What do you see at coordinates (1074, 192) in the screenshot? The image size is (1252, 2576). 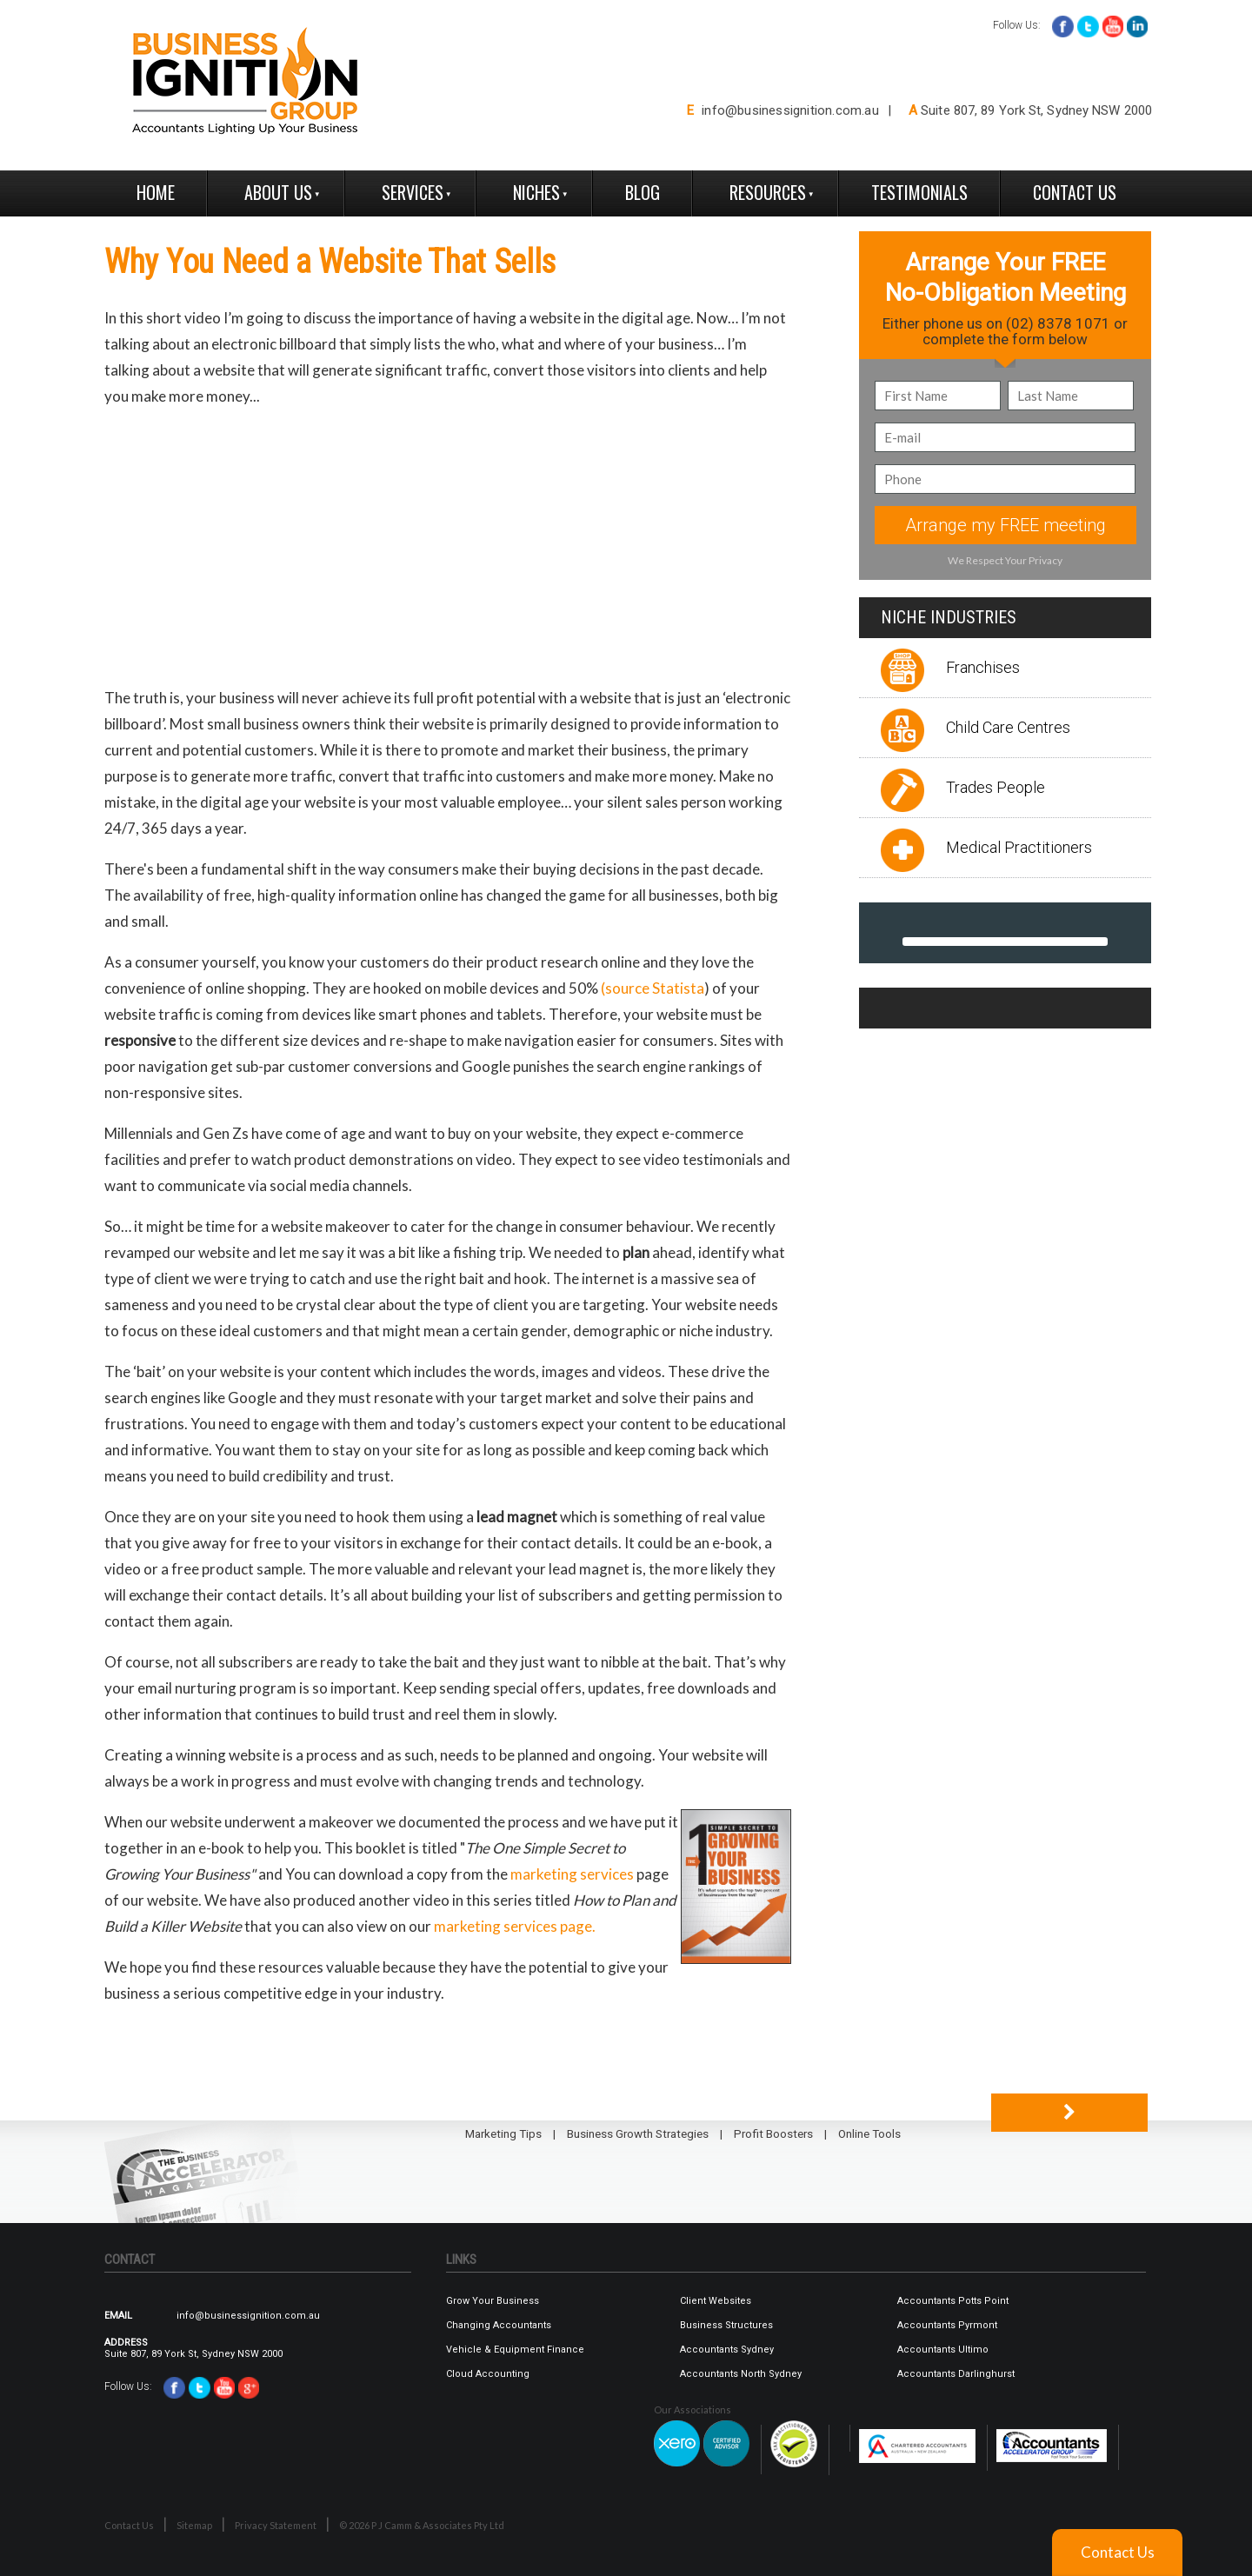 I see `Contact Us` at bounding box center [1074, 192].